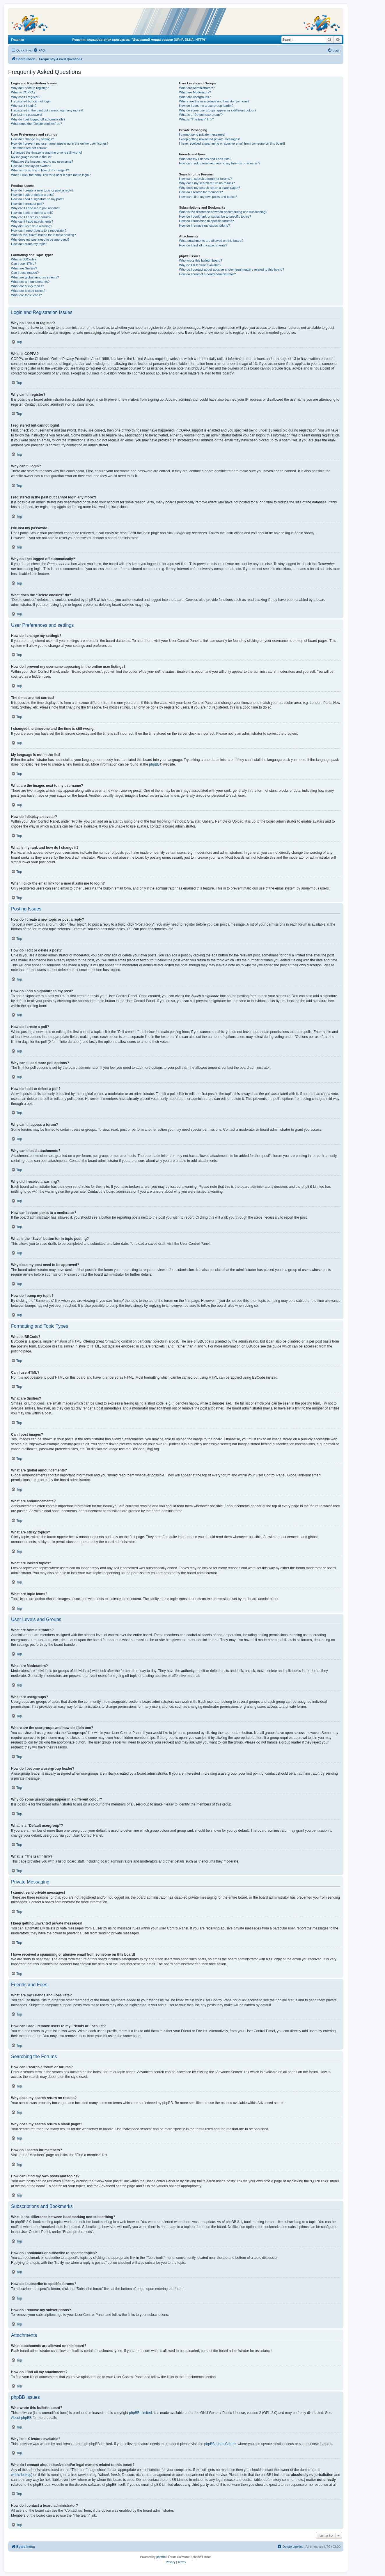  What do you see at coordinates (27, 286) in the screenshot?
I see `What are sticky topics?` at bounding box center [27, 286].